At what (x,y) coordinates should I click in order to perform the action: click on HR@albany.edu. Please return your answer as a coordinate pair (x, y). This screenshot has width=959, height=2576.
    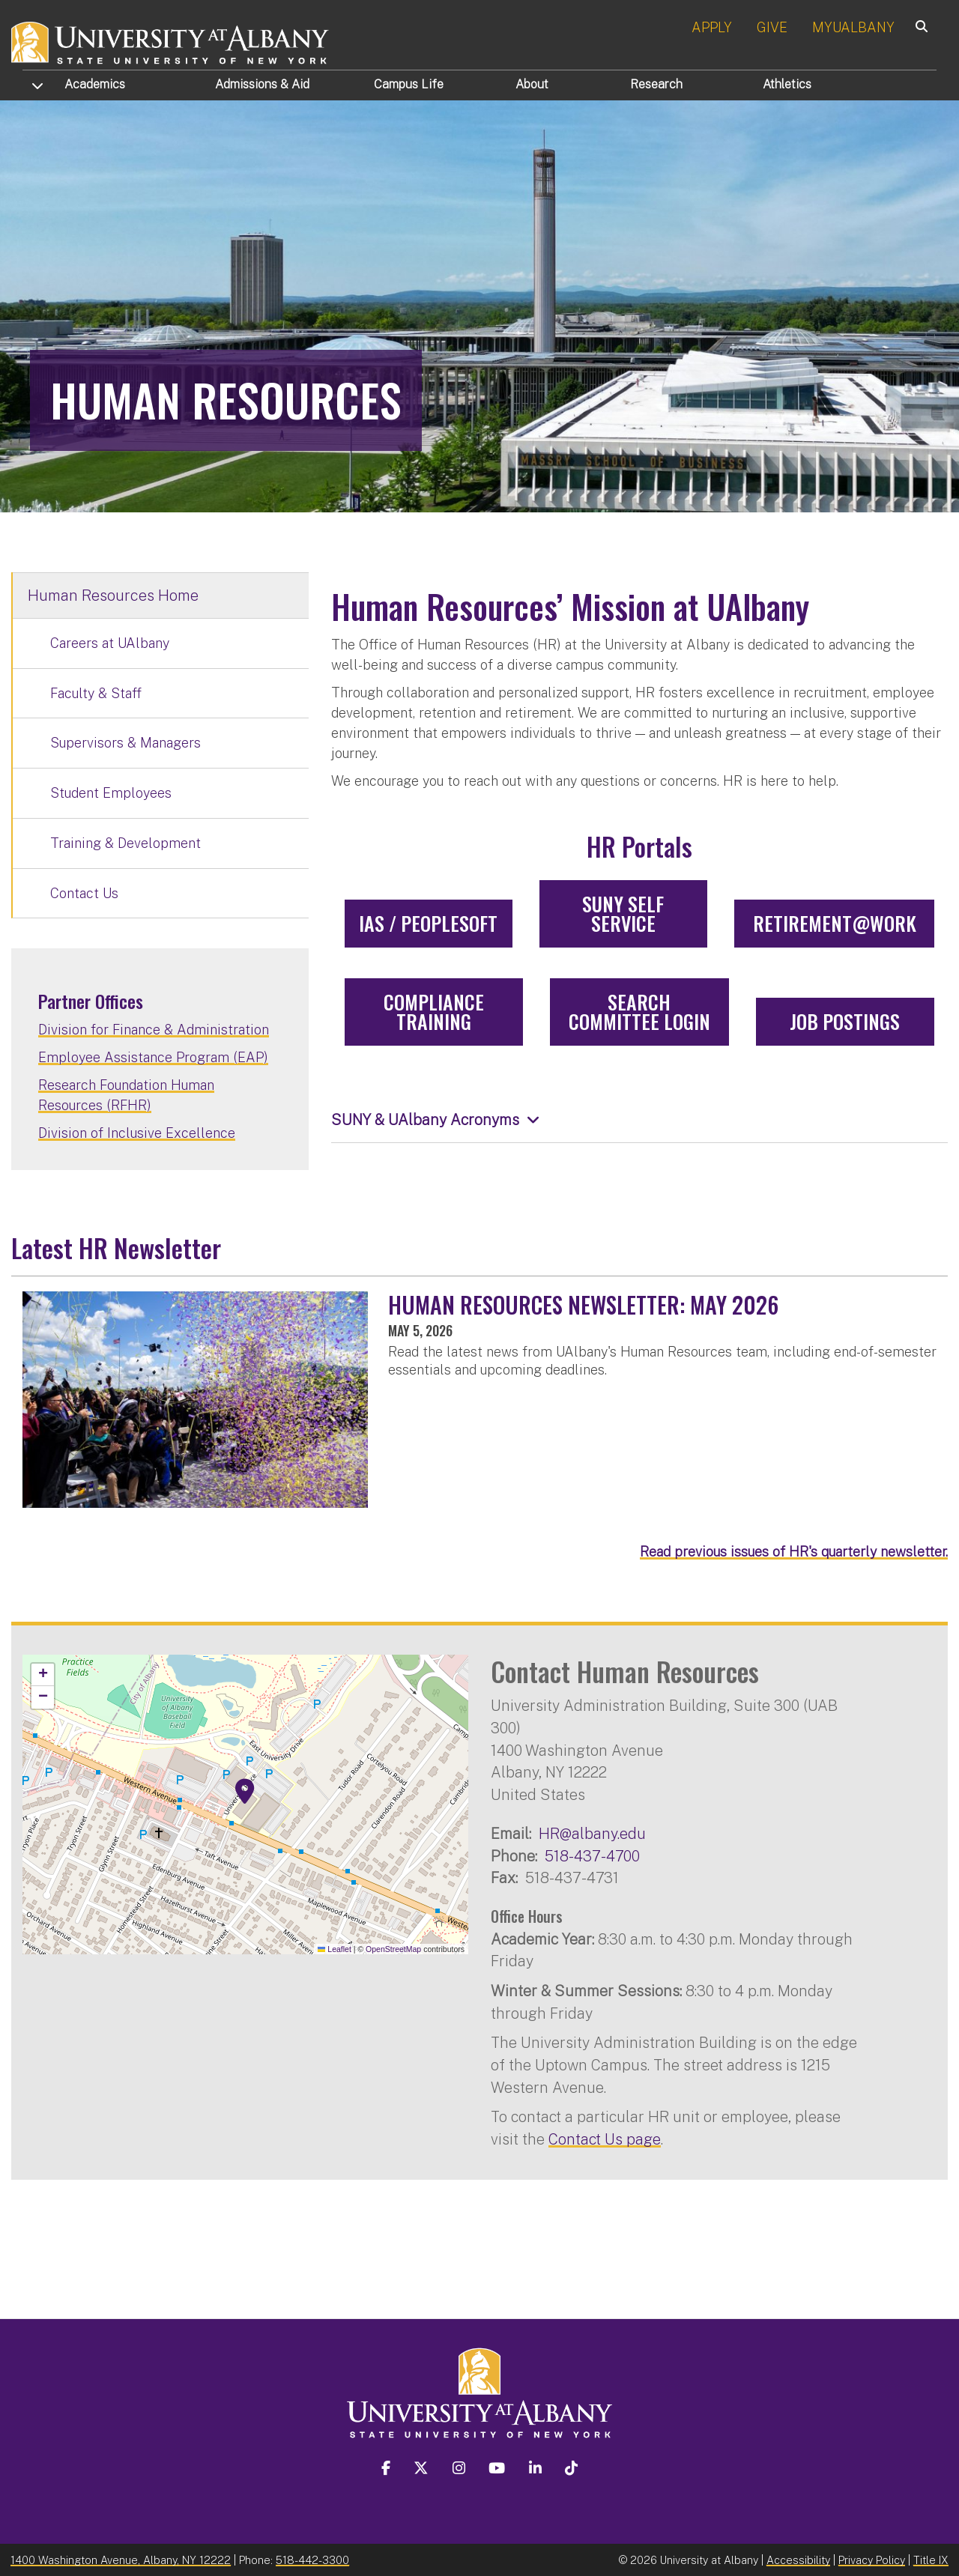
    Looking at the image, I should click on (592, 1833).